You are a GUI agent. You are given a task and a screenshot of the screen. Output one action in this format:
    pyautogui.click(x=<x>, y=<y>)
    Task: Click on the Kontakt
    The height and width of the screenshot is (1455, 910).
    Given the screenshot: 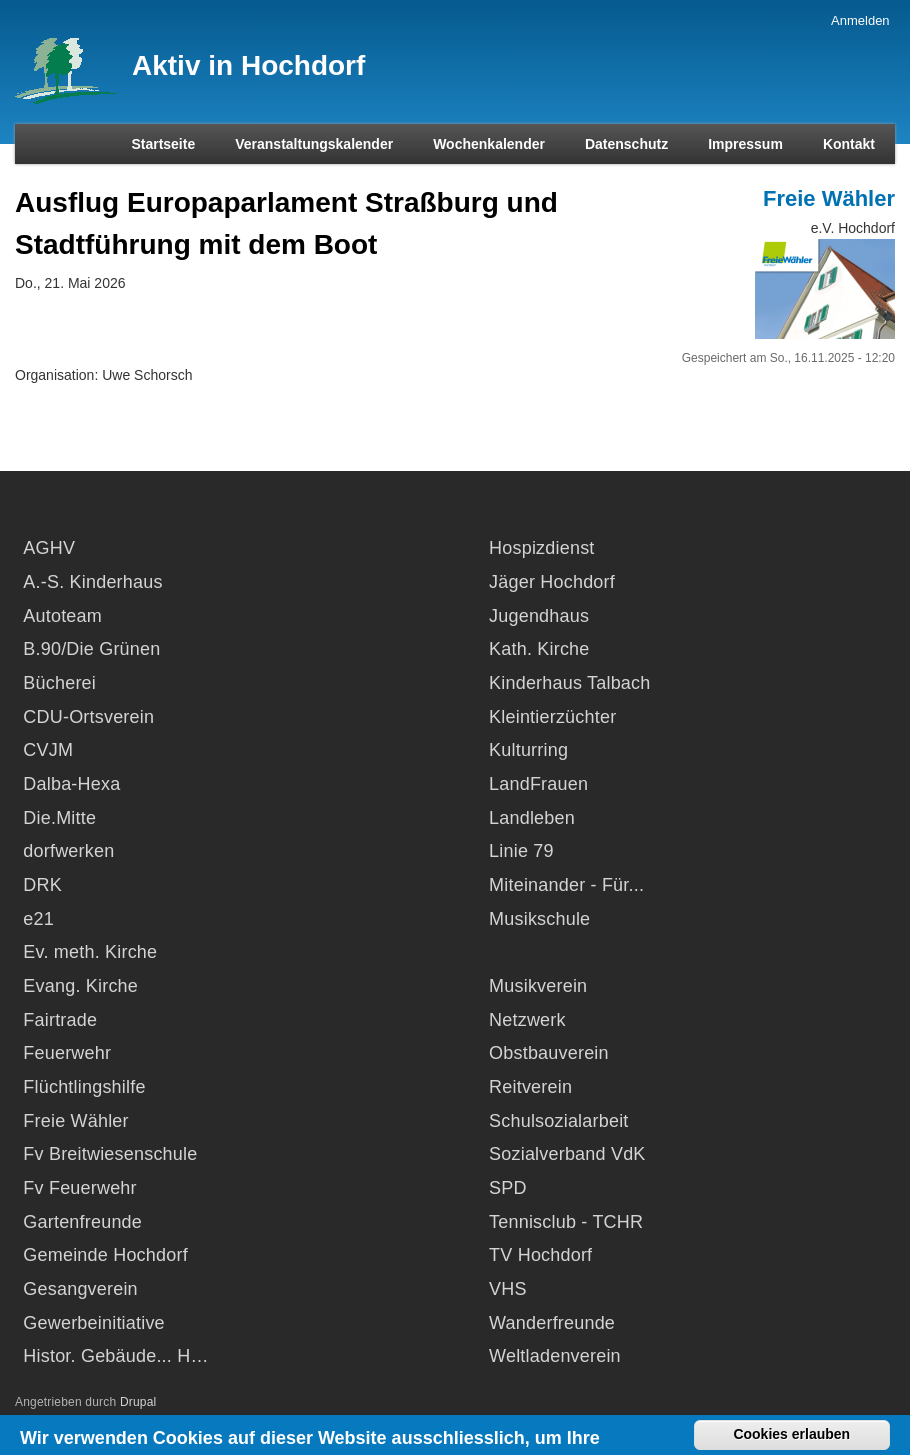 What is the action you would take?
    pyautogui.click(x=849, y=144)
    